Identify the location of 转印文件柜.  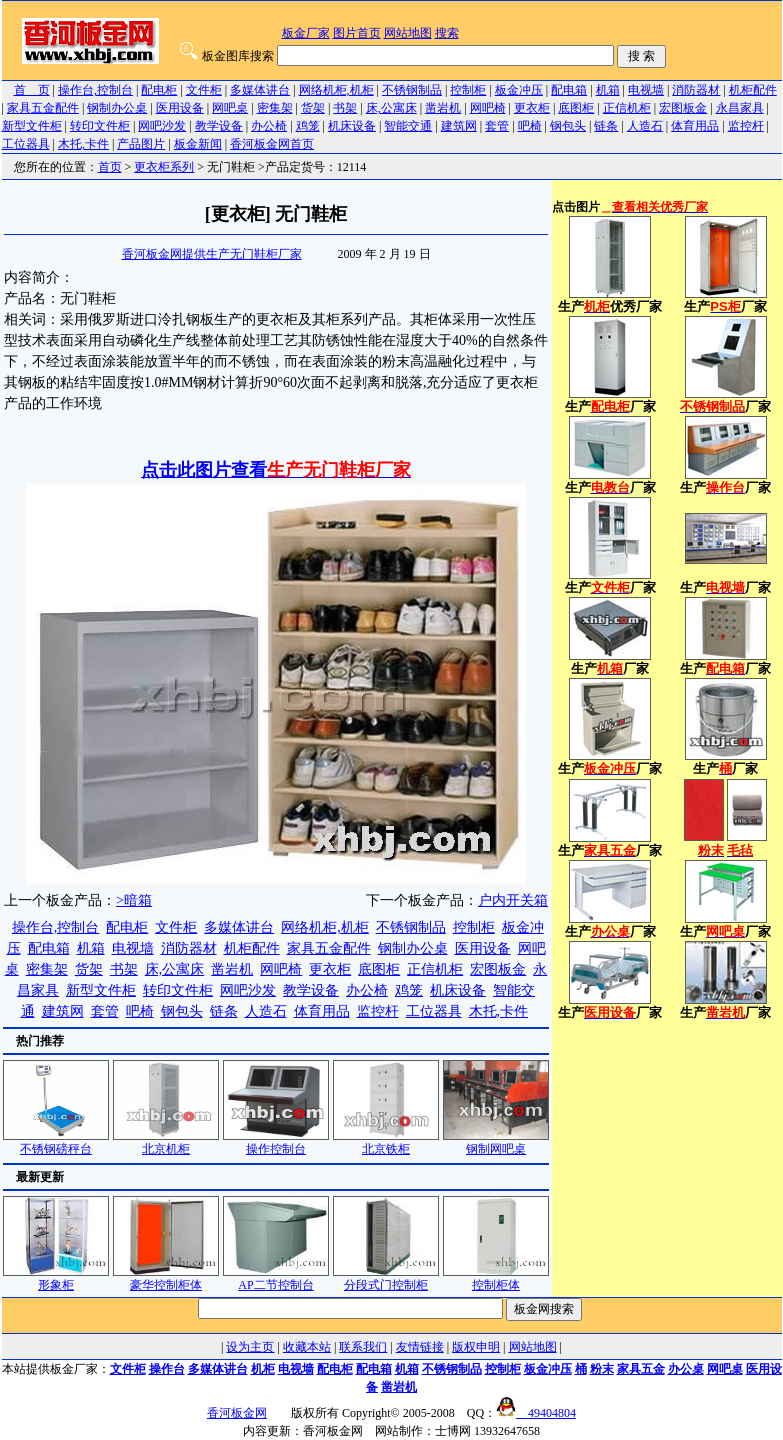
(100, 126).